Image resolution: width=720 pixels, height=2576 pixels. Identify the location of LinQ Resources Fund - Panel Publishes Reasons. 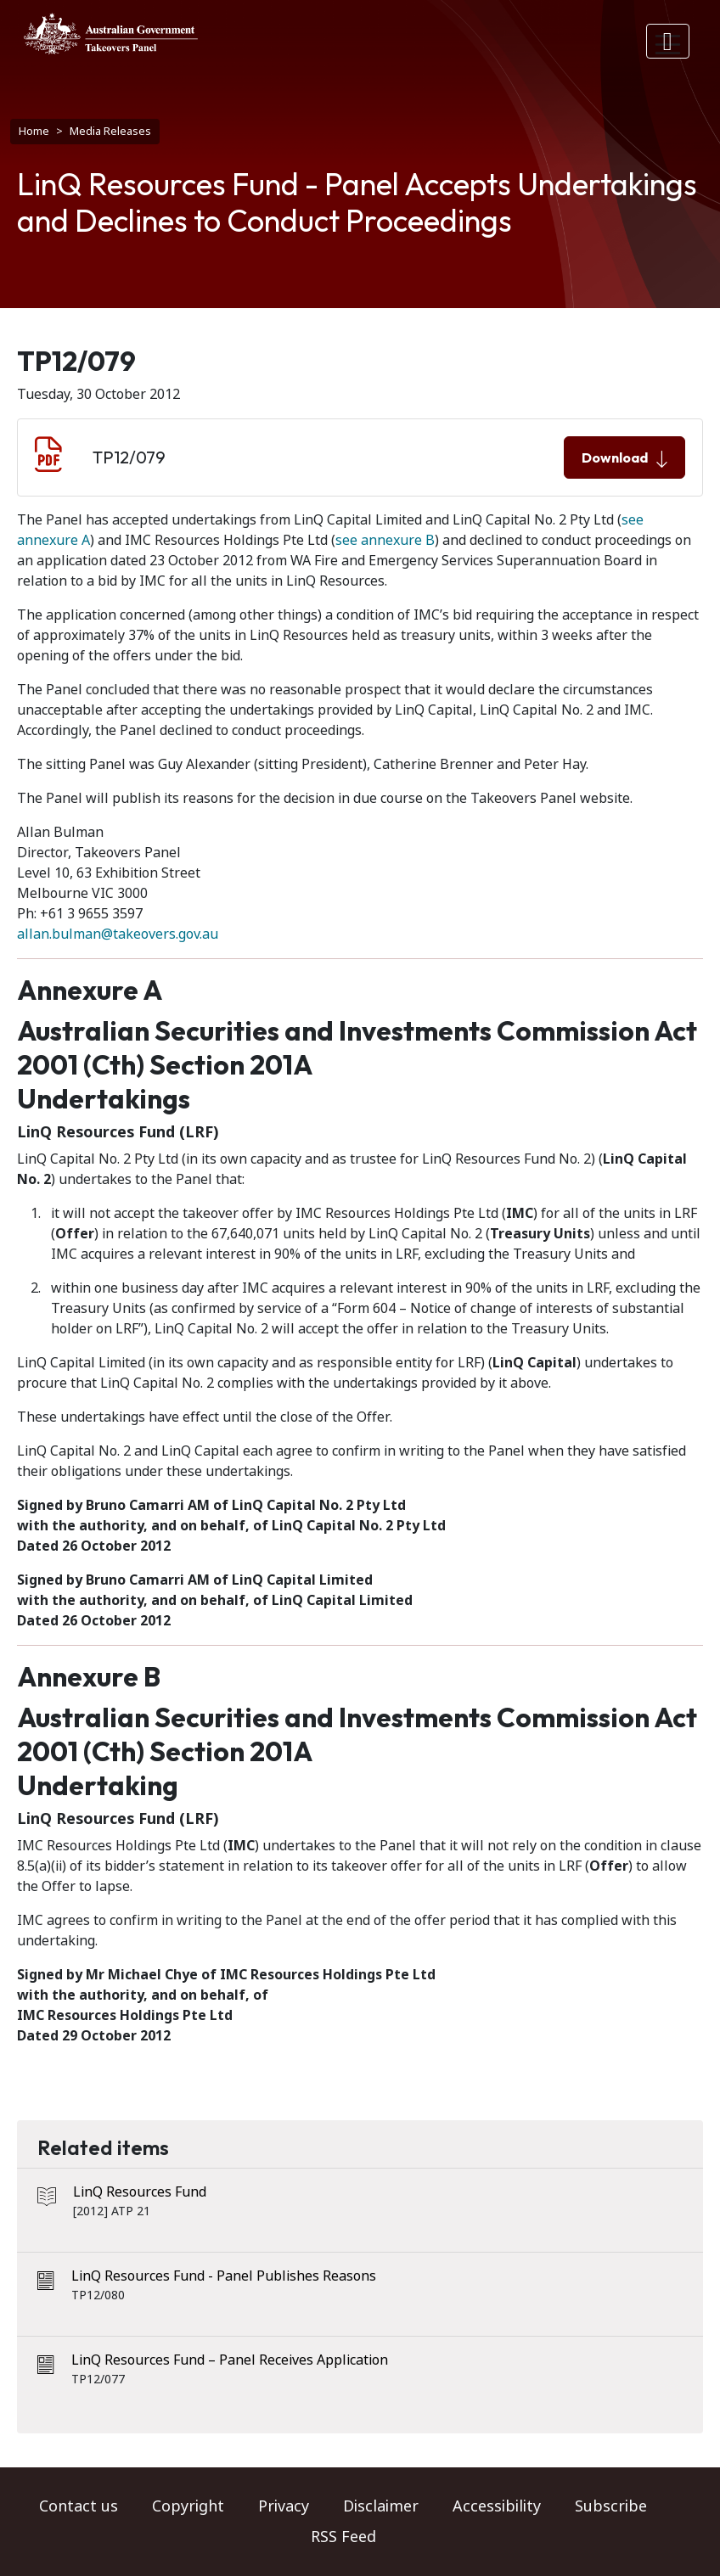
(223, 2276).